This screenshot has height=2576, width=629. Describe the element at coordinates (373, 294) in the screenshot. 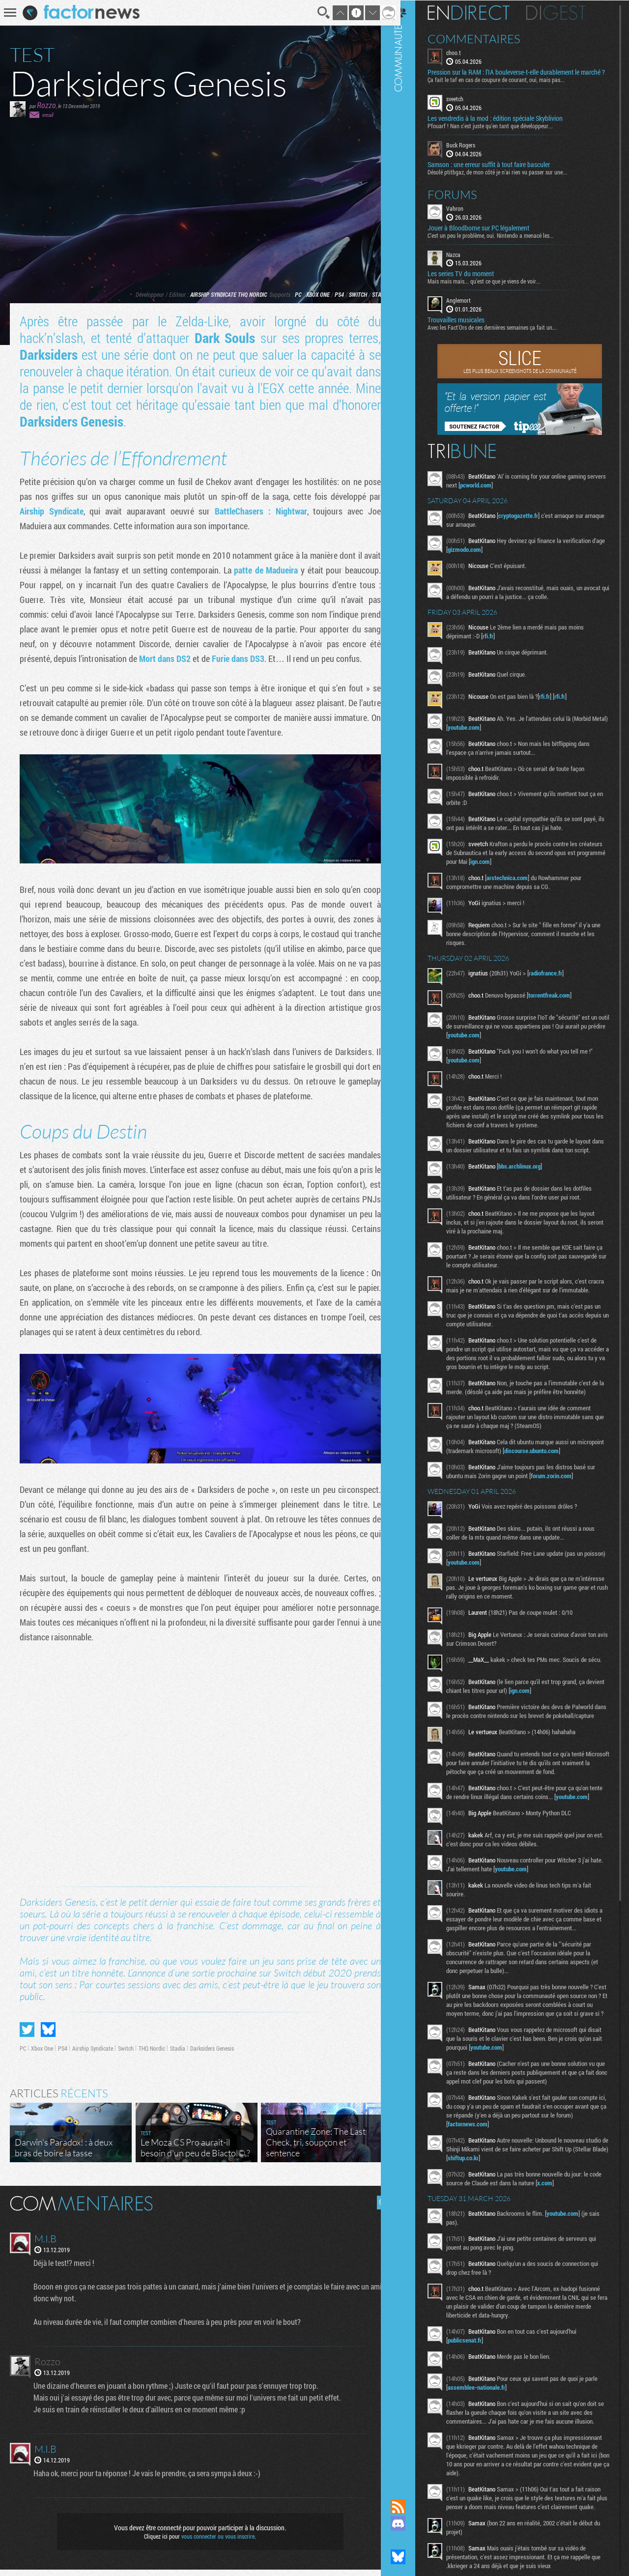

I see `Stadia` at that location.